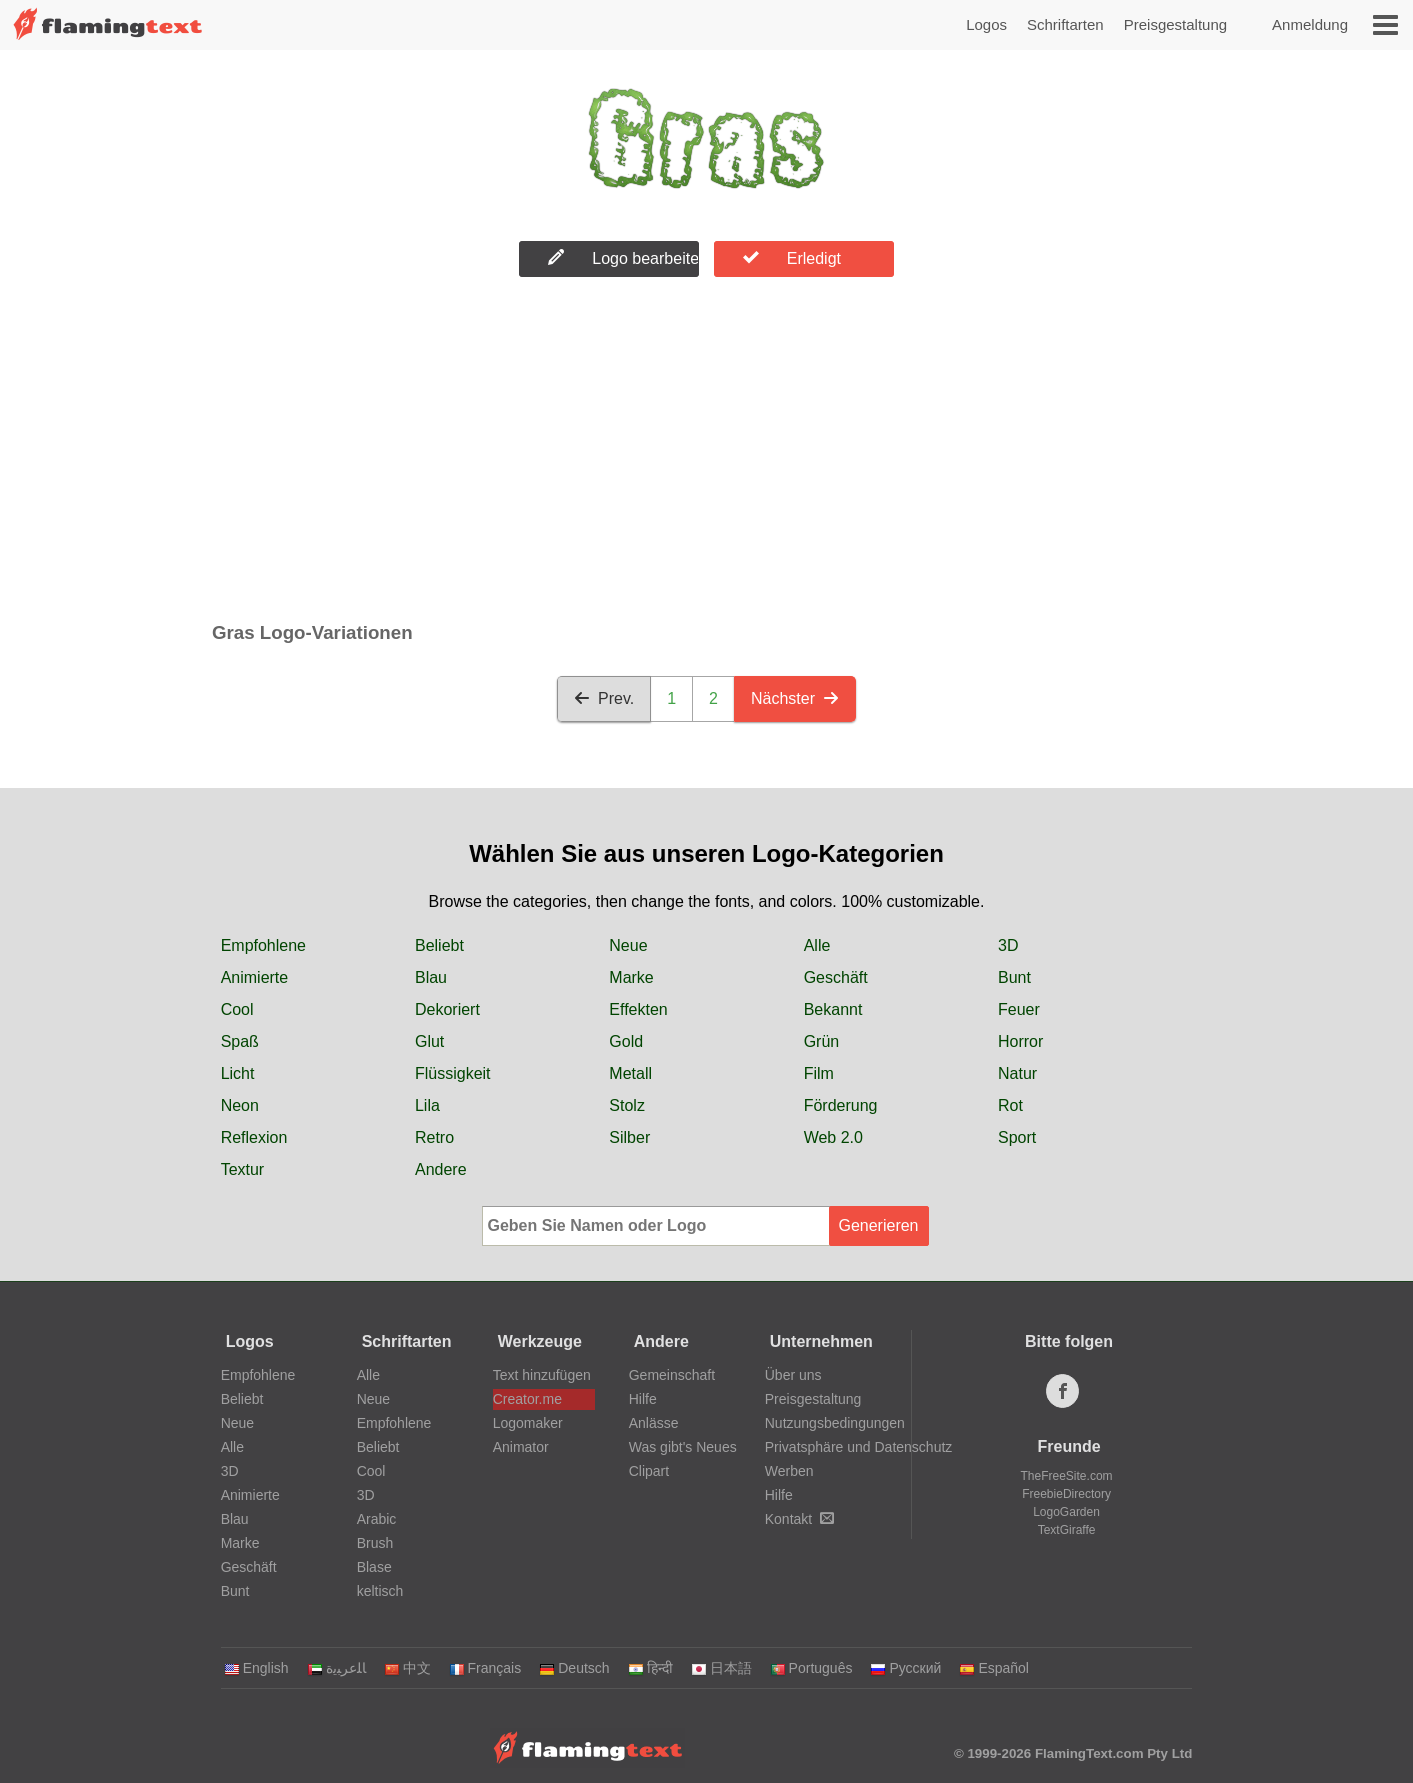 The image size is (1413, 1783). I want to click on English, so click(256, 1668).